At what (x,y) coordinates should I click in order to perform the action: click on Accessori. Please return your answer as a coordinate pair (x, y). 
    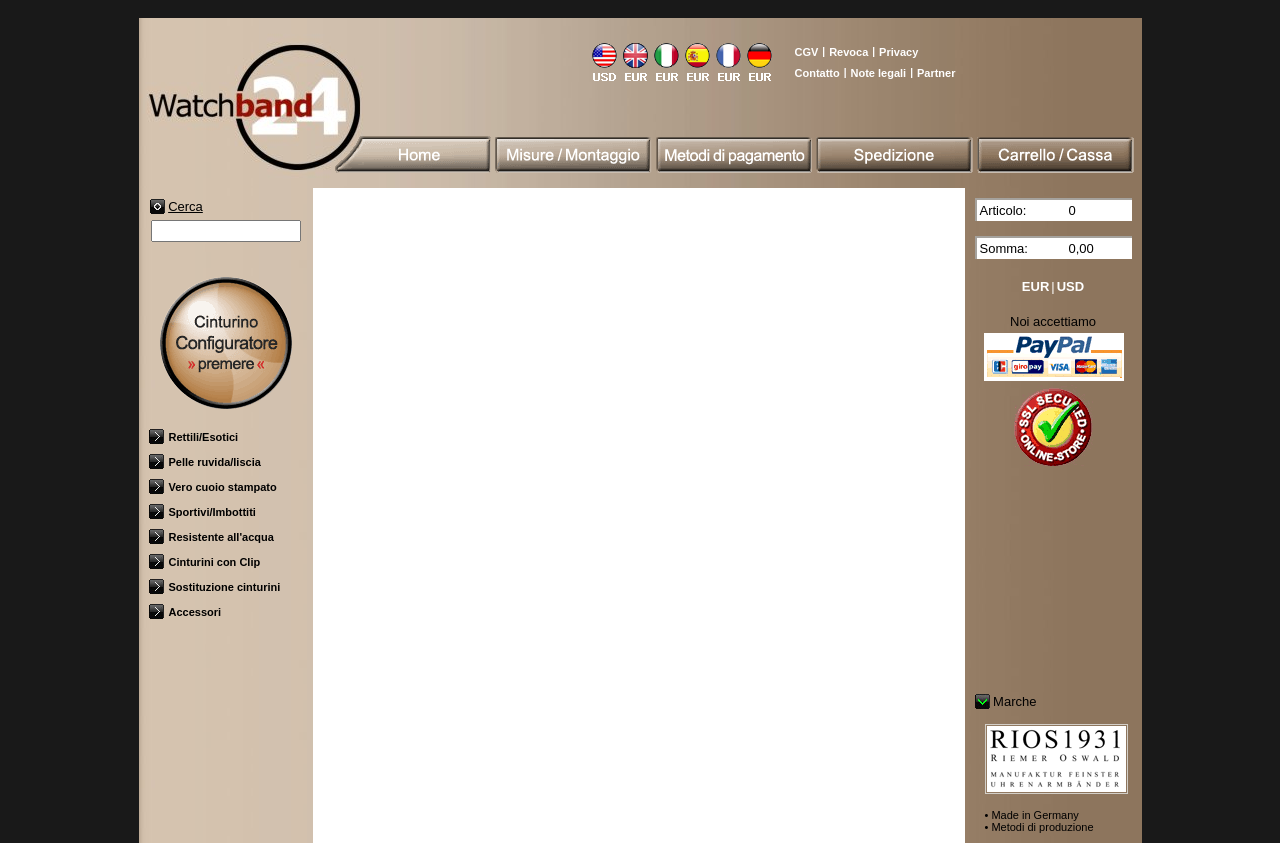
    Looking at the image, I should click on (185, 612).